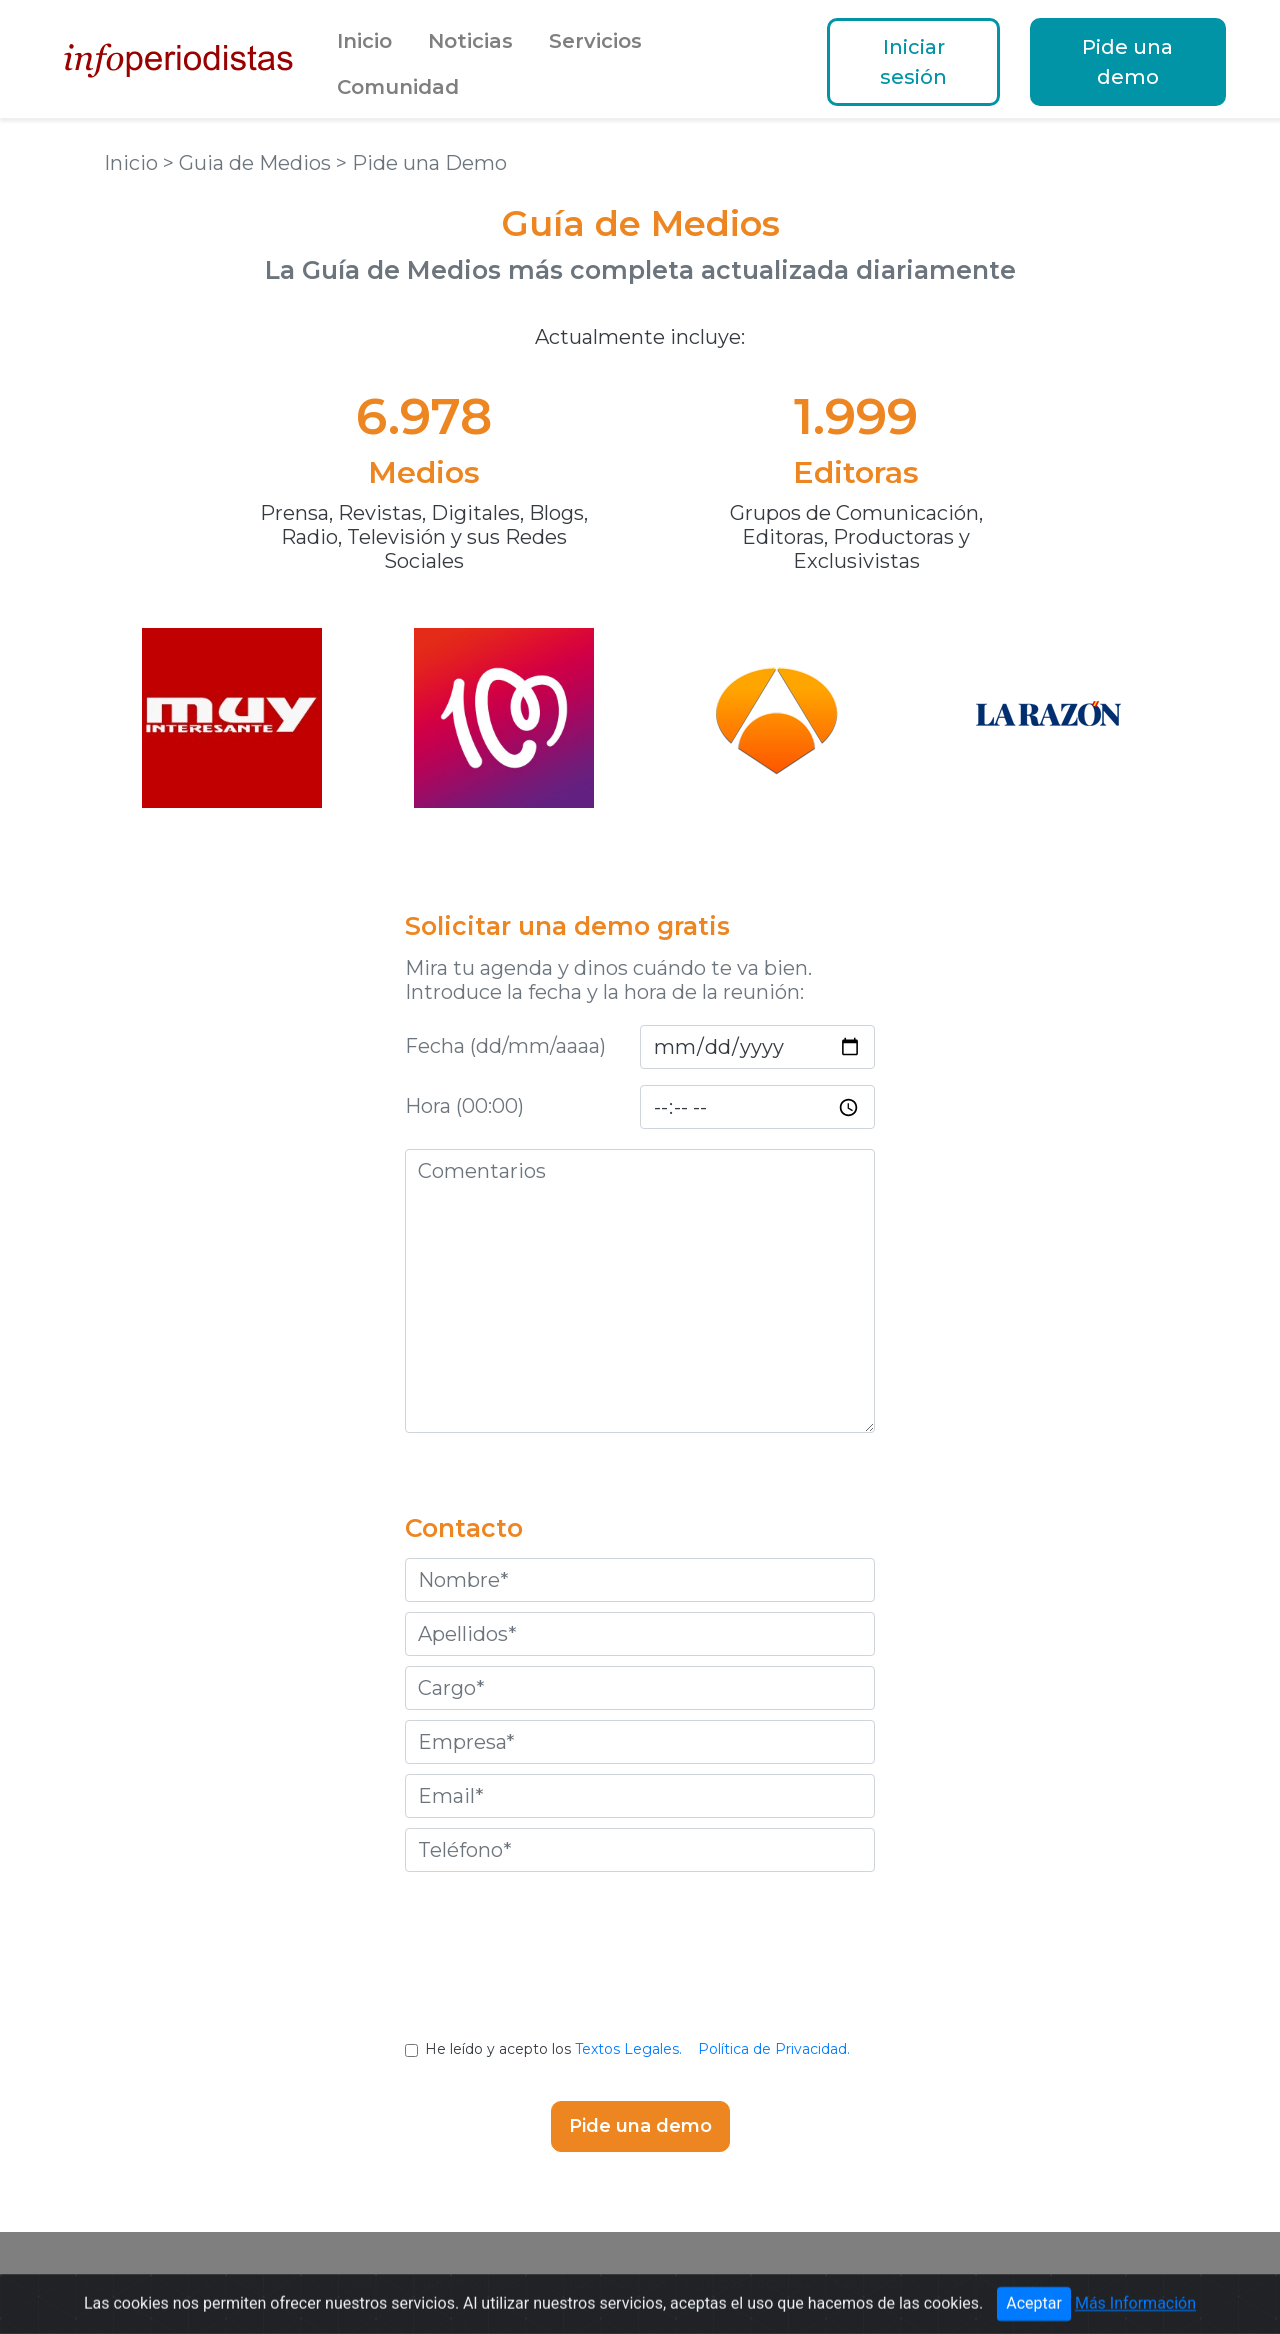 Image resolution: width=1280 pixels, height=2334 pixels. Describe the element at coordinates (913, 62) in the screenshot. I see `Iniciar sesión` at that location.